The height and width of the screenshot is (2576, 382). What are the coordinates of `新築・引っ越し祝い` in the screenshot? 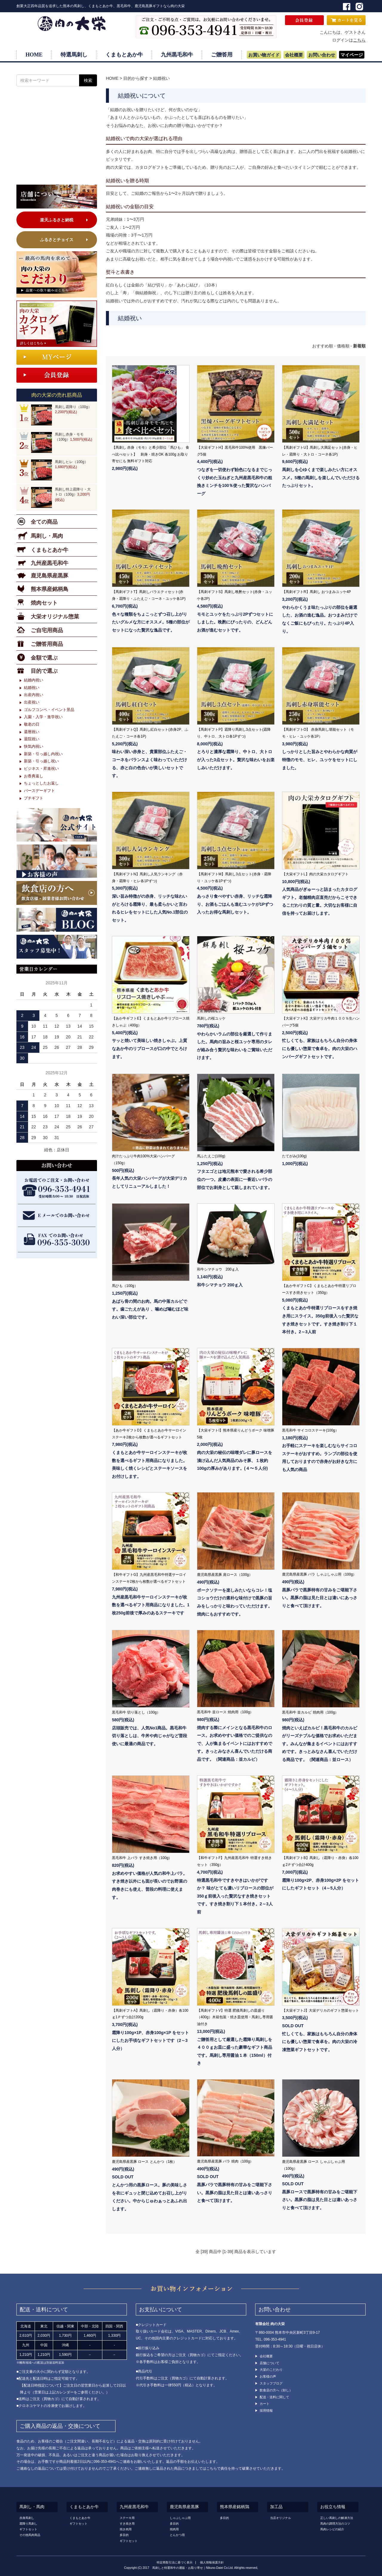 It's located at (41, 761).